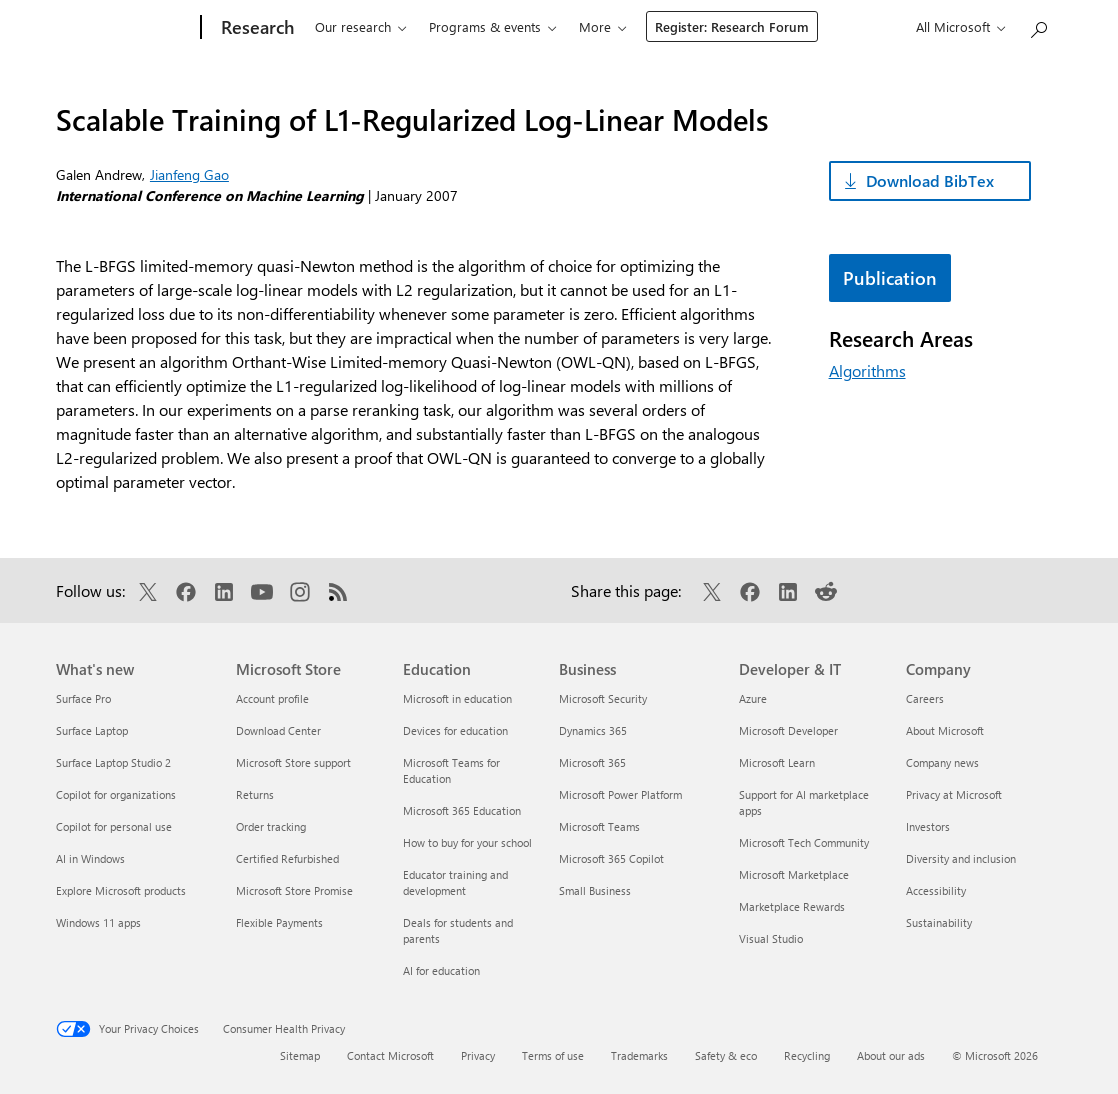  Describe the element at coordinates (116, 794) in the screenshot. I see `Copilot for organizations [Copilot for organizations What's new]` at that location.